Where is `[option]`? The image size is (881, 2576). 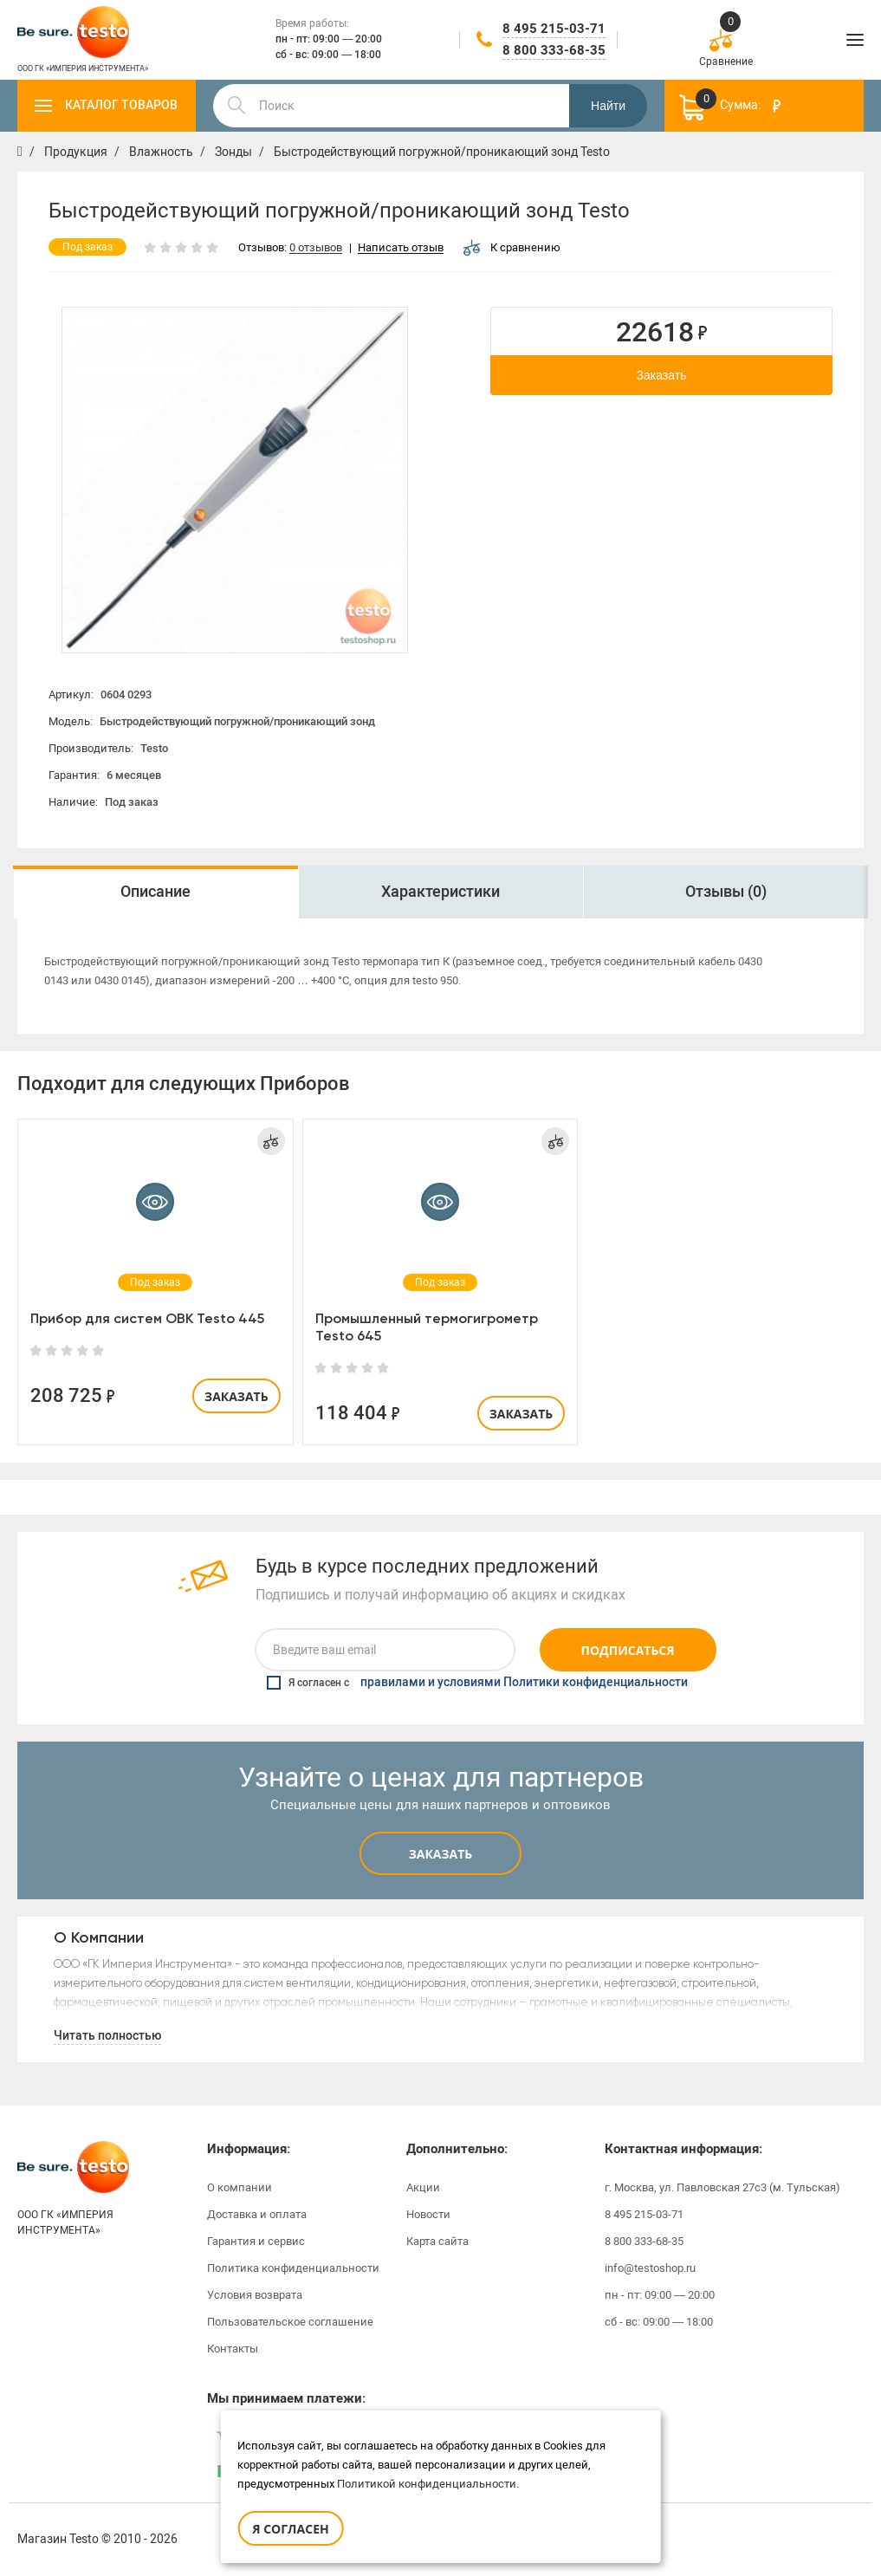
[option] is located at coordinates (235, 480).